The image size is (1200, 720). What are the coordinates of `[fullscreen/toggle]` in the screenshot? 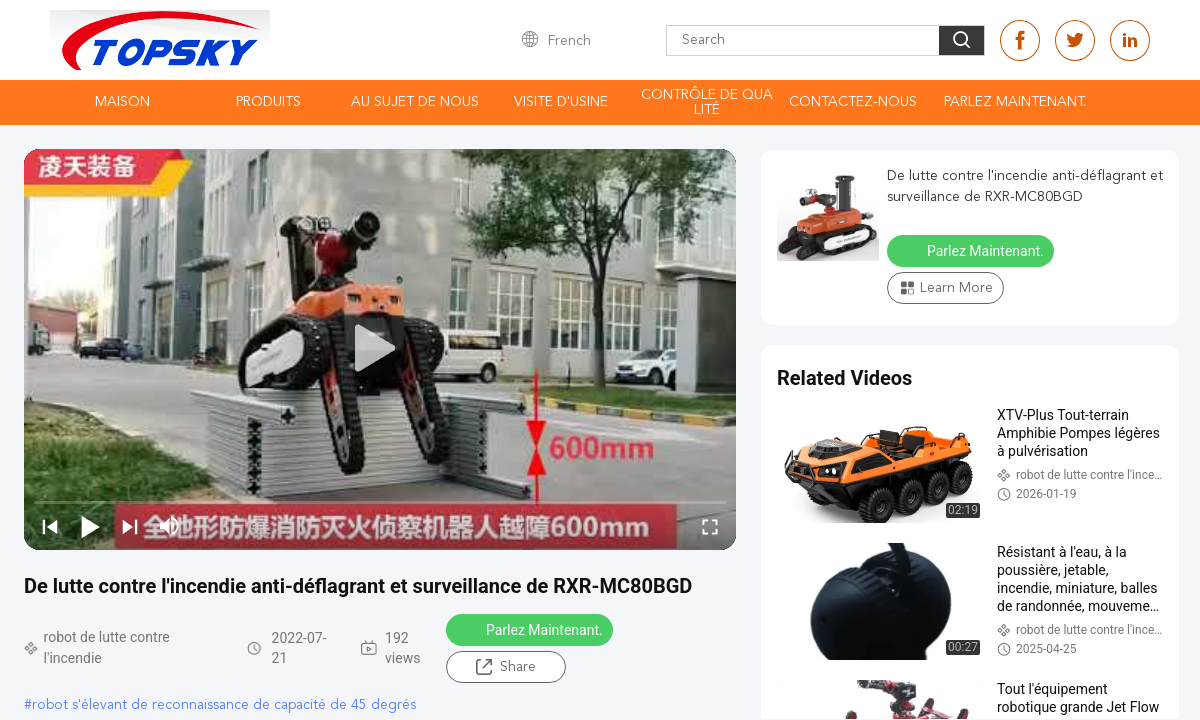 It's located at (710, 526).